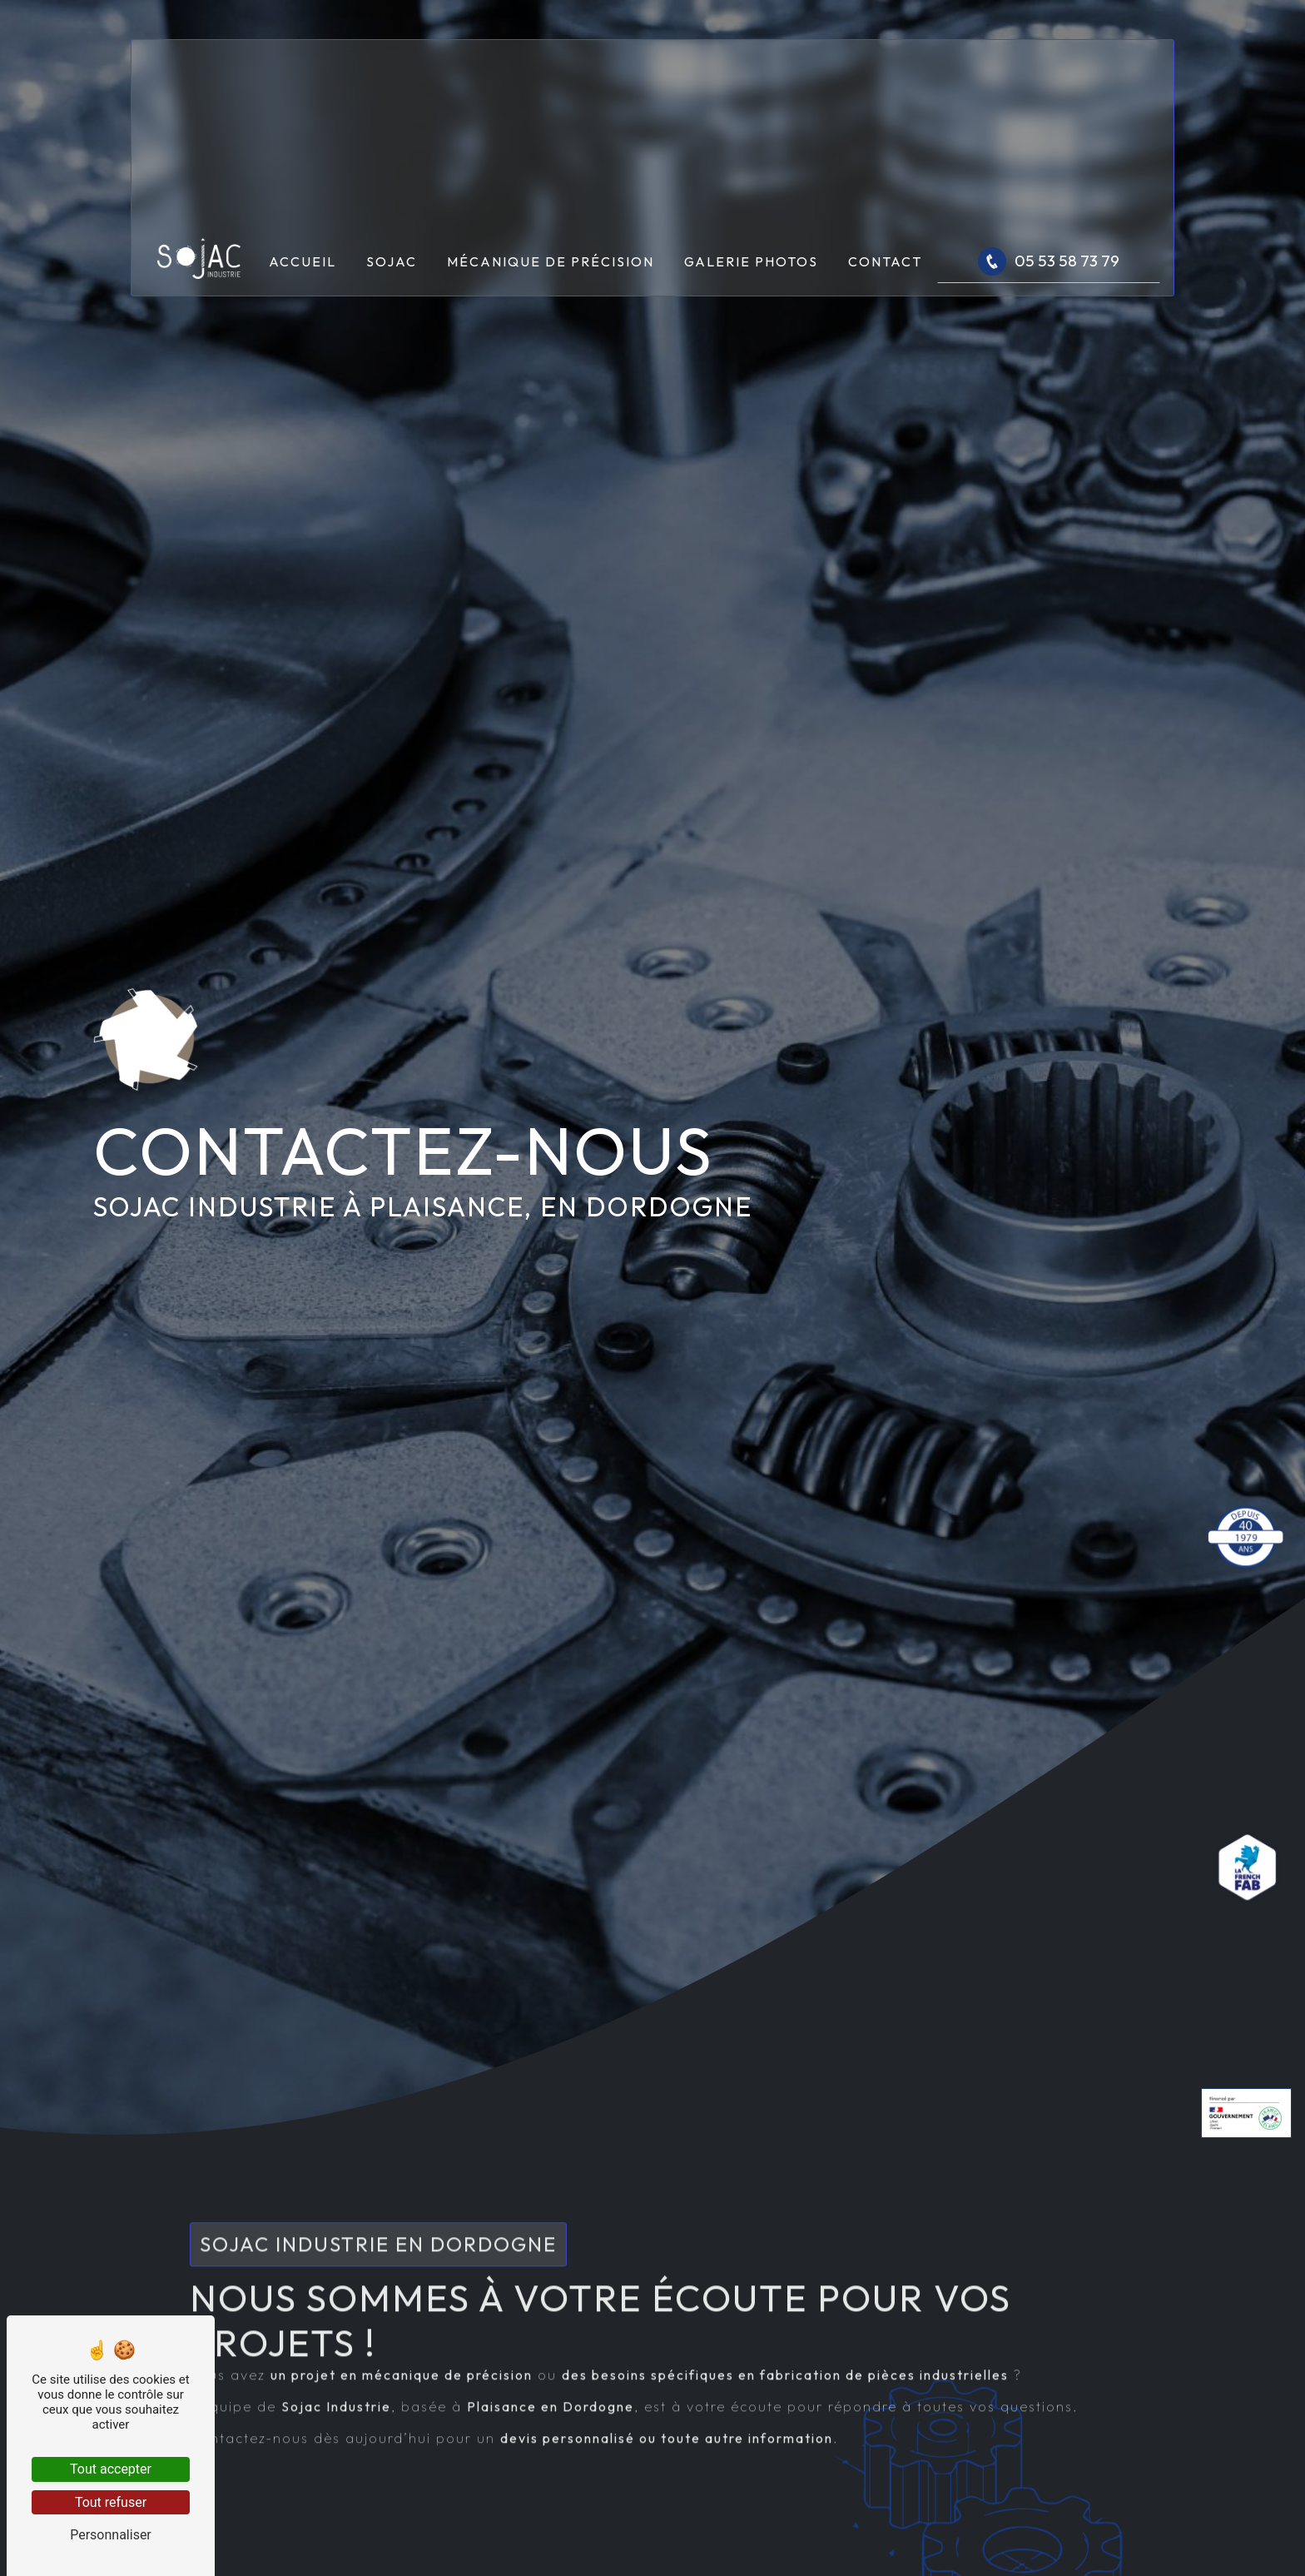 This screenshot has height=2576, width=1305. What do you see at coordinates (391, 261) in the screenshot?
I see `Sojac` at bounding box center [391, 261].